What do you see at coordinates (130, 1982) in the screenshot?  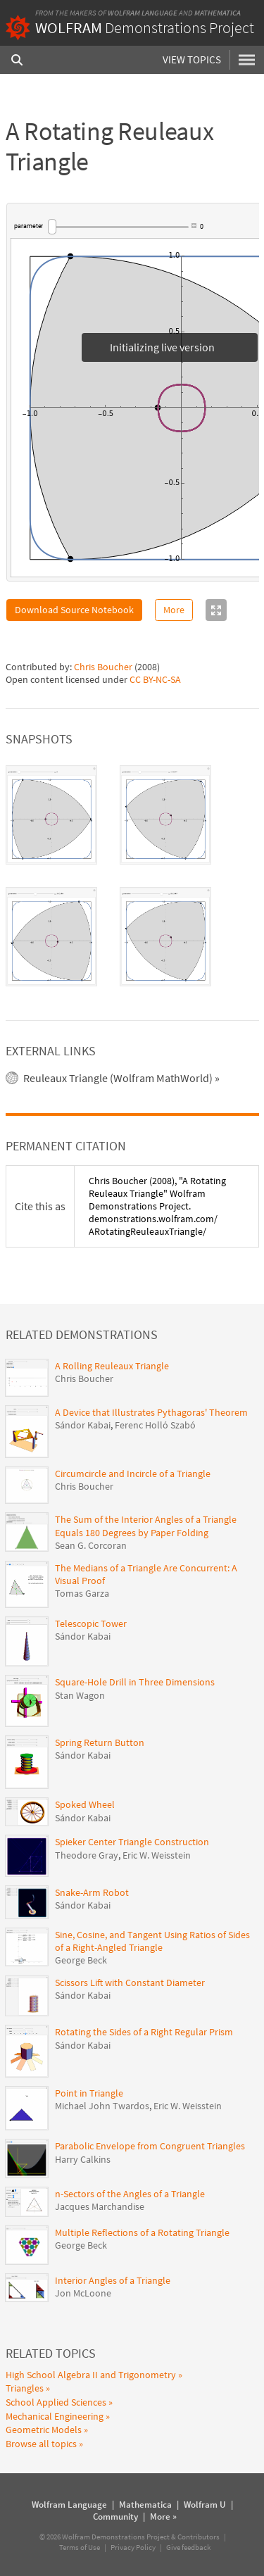 I see `Scissors Lift with Constant Diameter` at bounding box center [130, 1982].